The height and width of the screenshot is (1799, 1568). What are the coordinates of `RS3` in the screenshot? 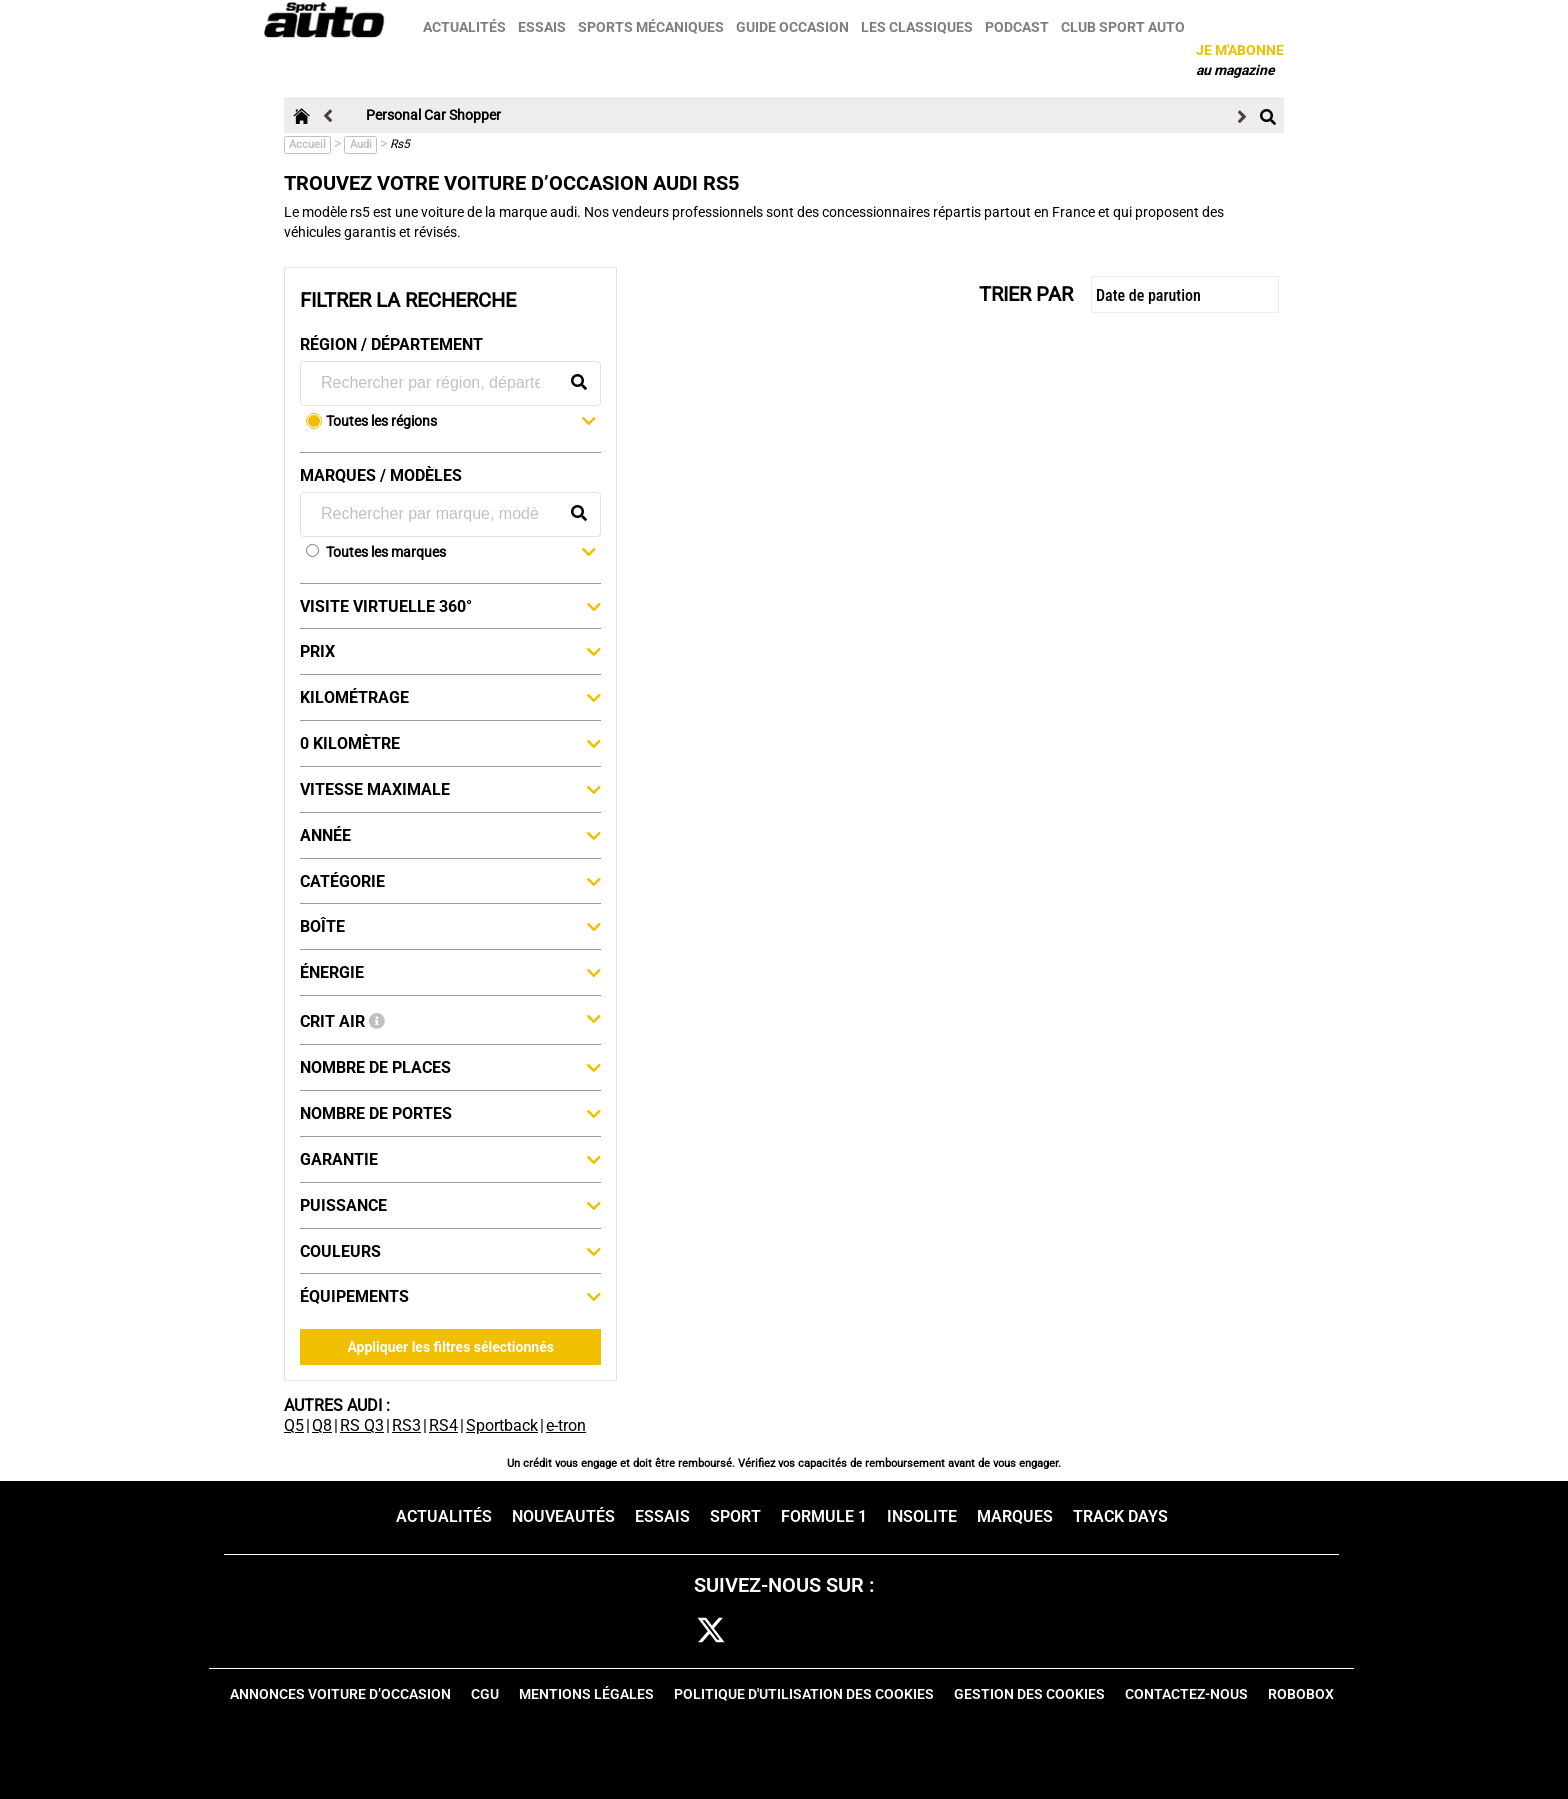 It's located at (406, 1425).